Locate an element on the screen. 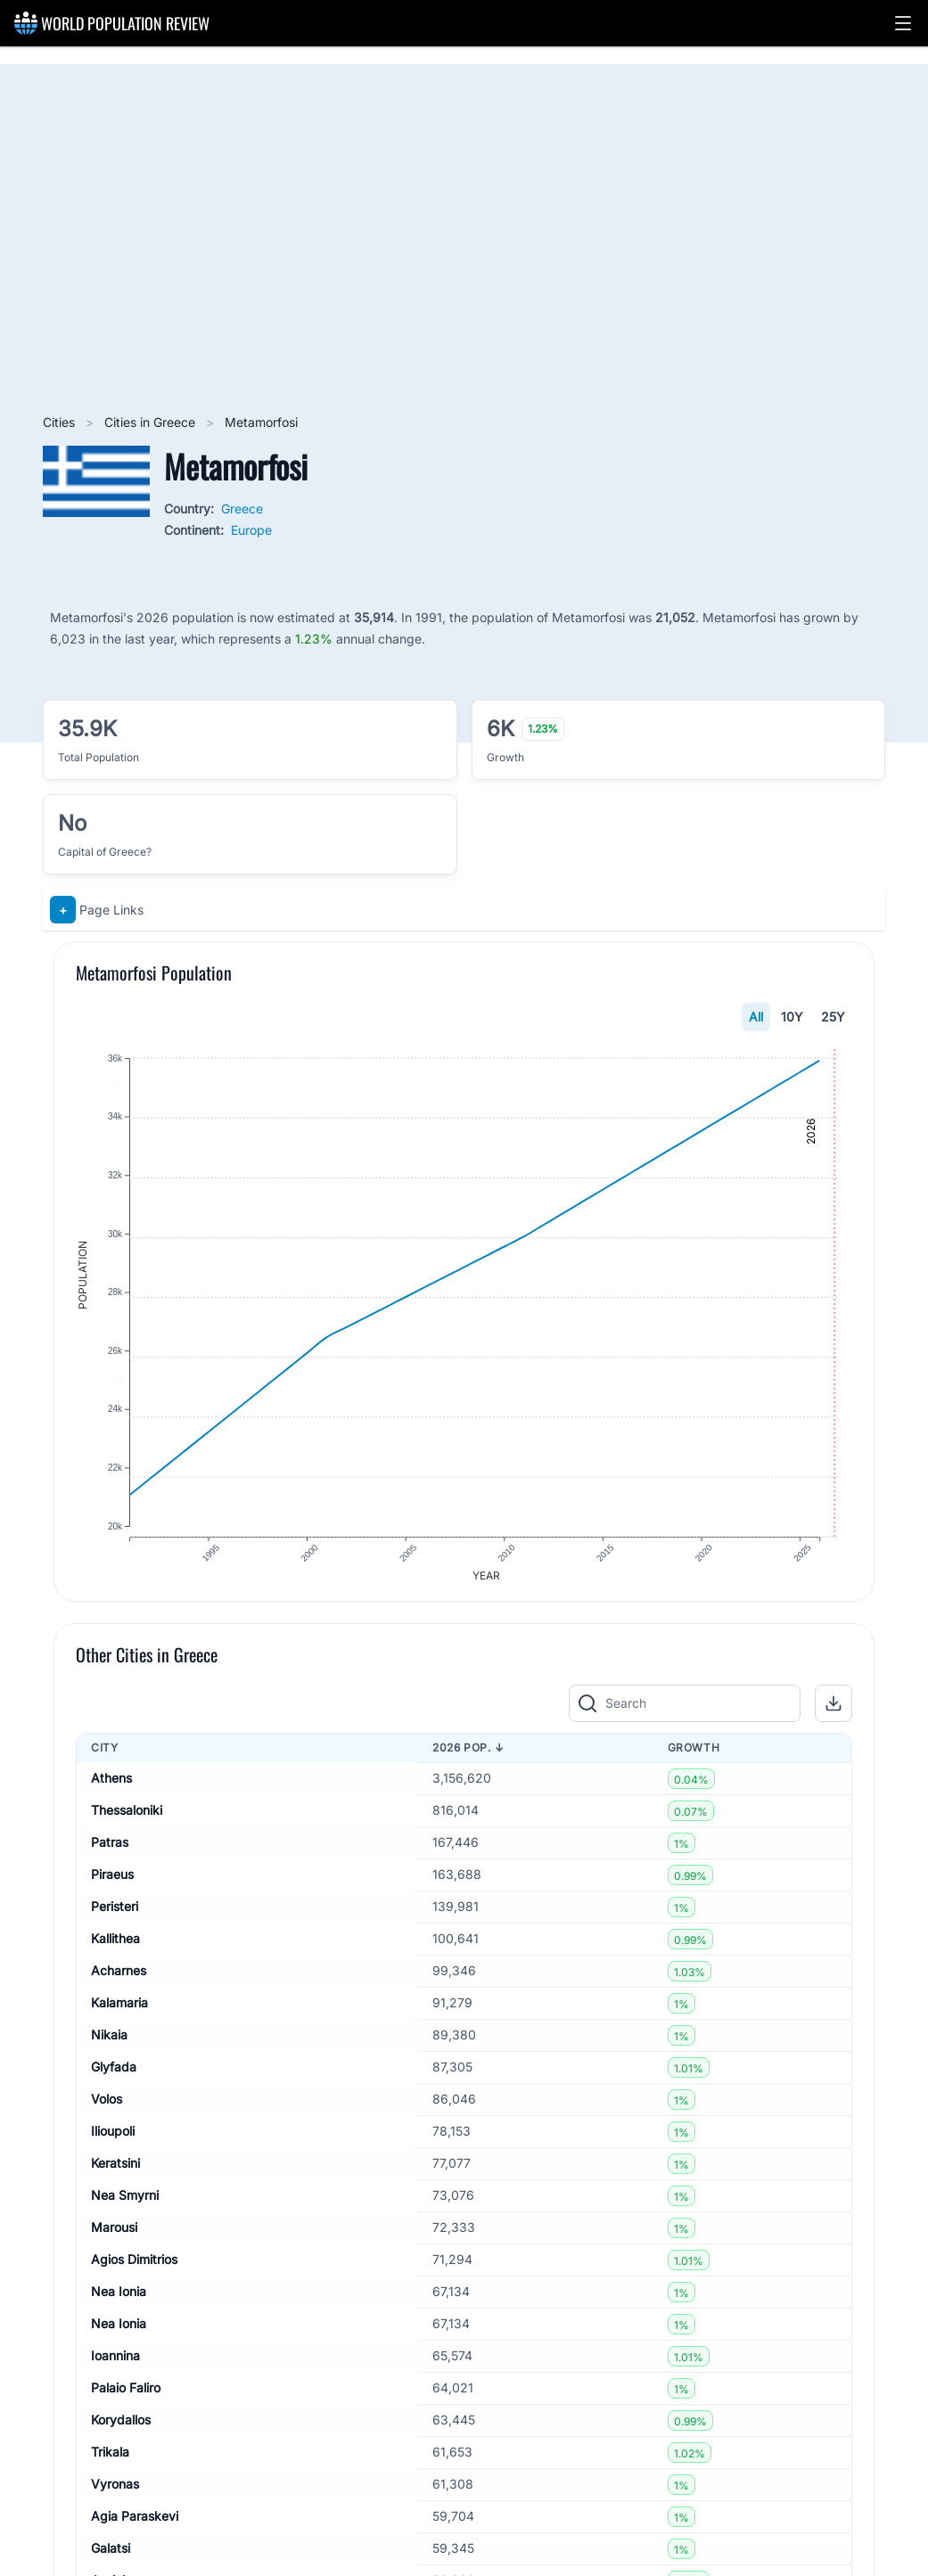  Patras is located at coordinates (109, 1852).